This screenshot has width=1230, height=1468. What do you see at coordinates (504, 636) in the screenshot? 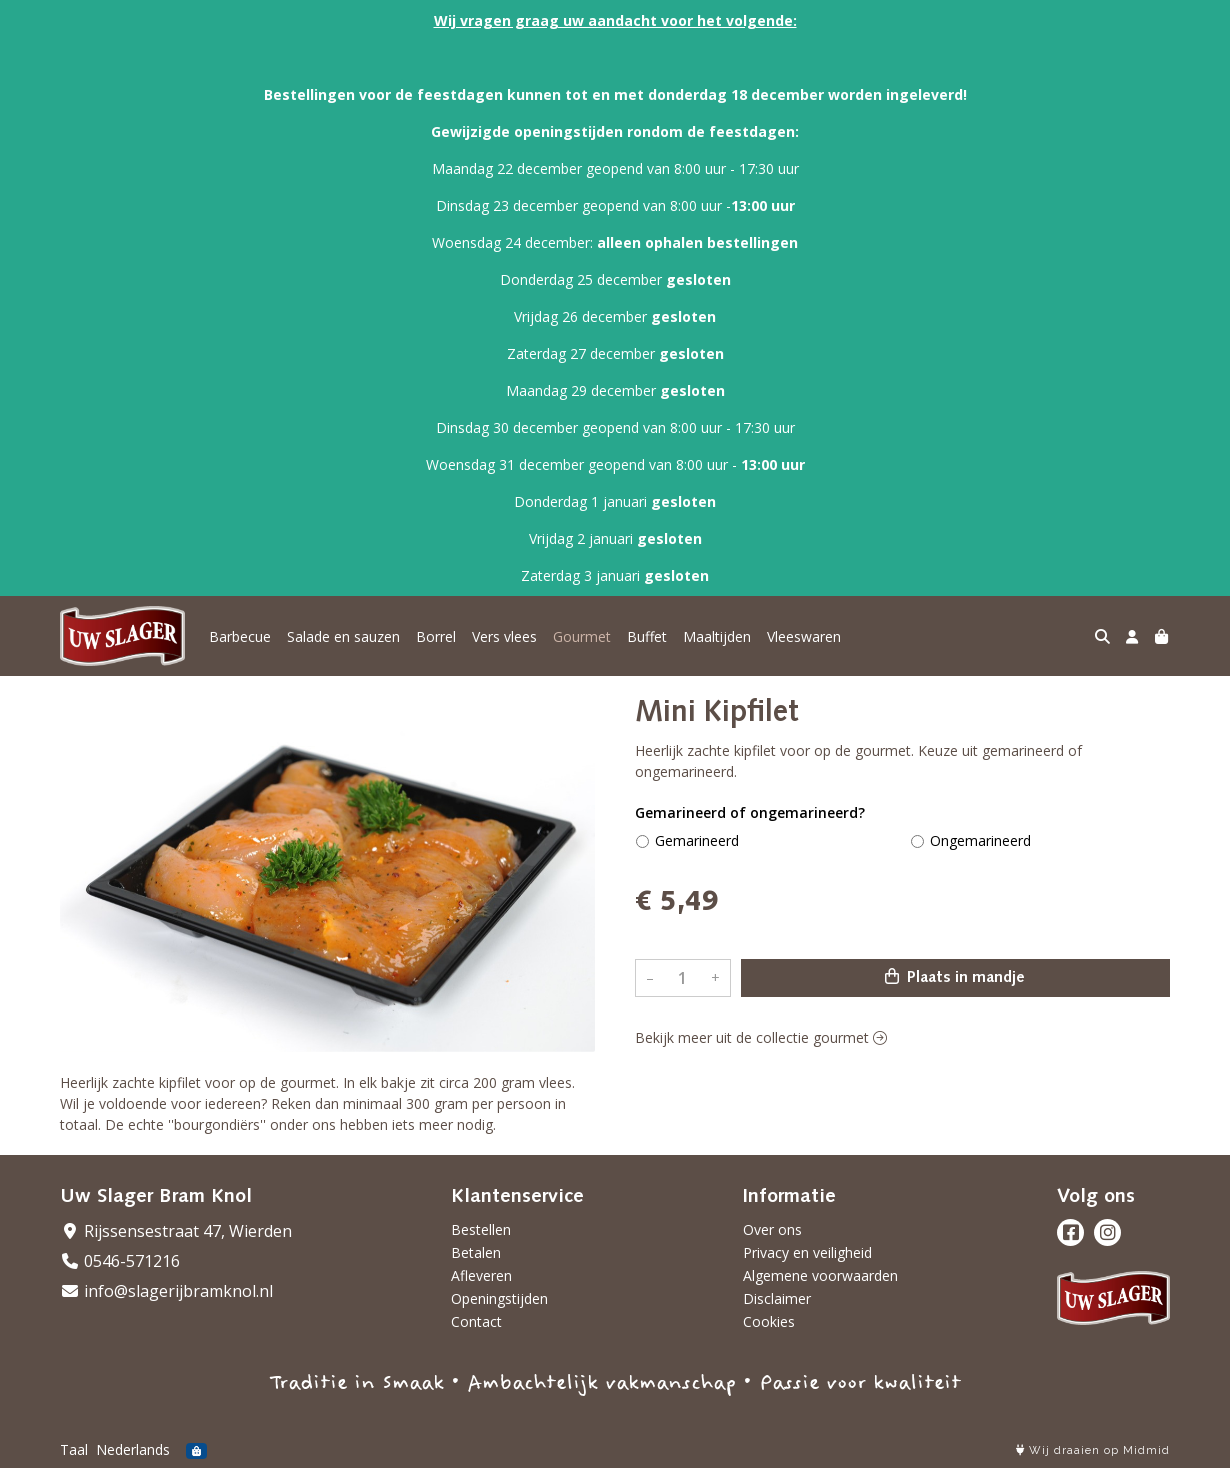
I see `Vers vlees` at bounding box center [504, 636].